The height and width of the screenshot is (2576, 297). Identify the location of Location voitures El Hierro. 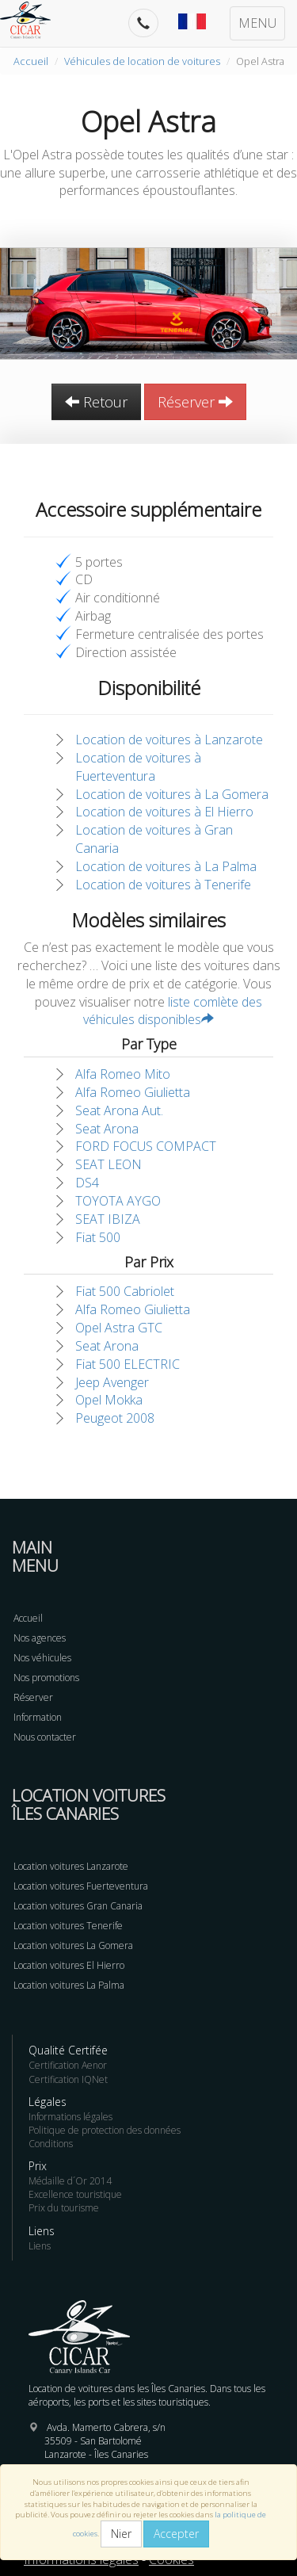
(68, 1965).